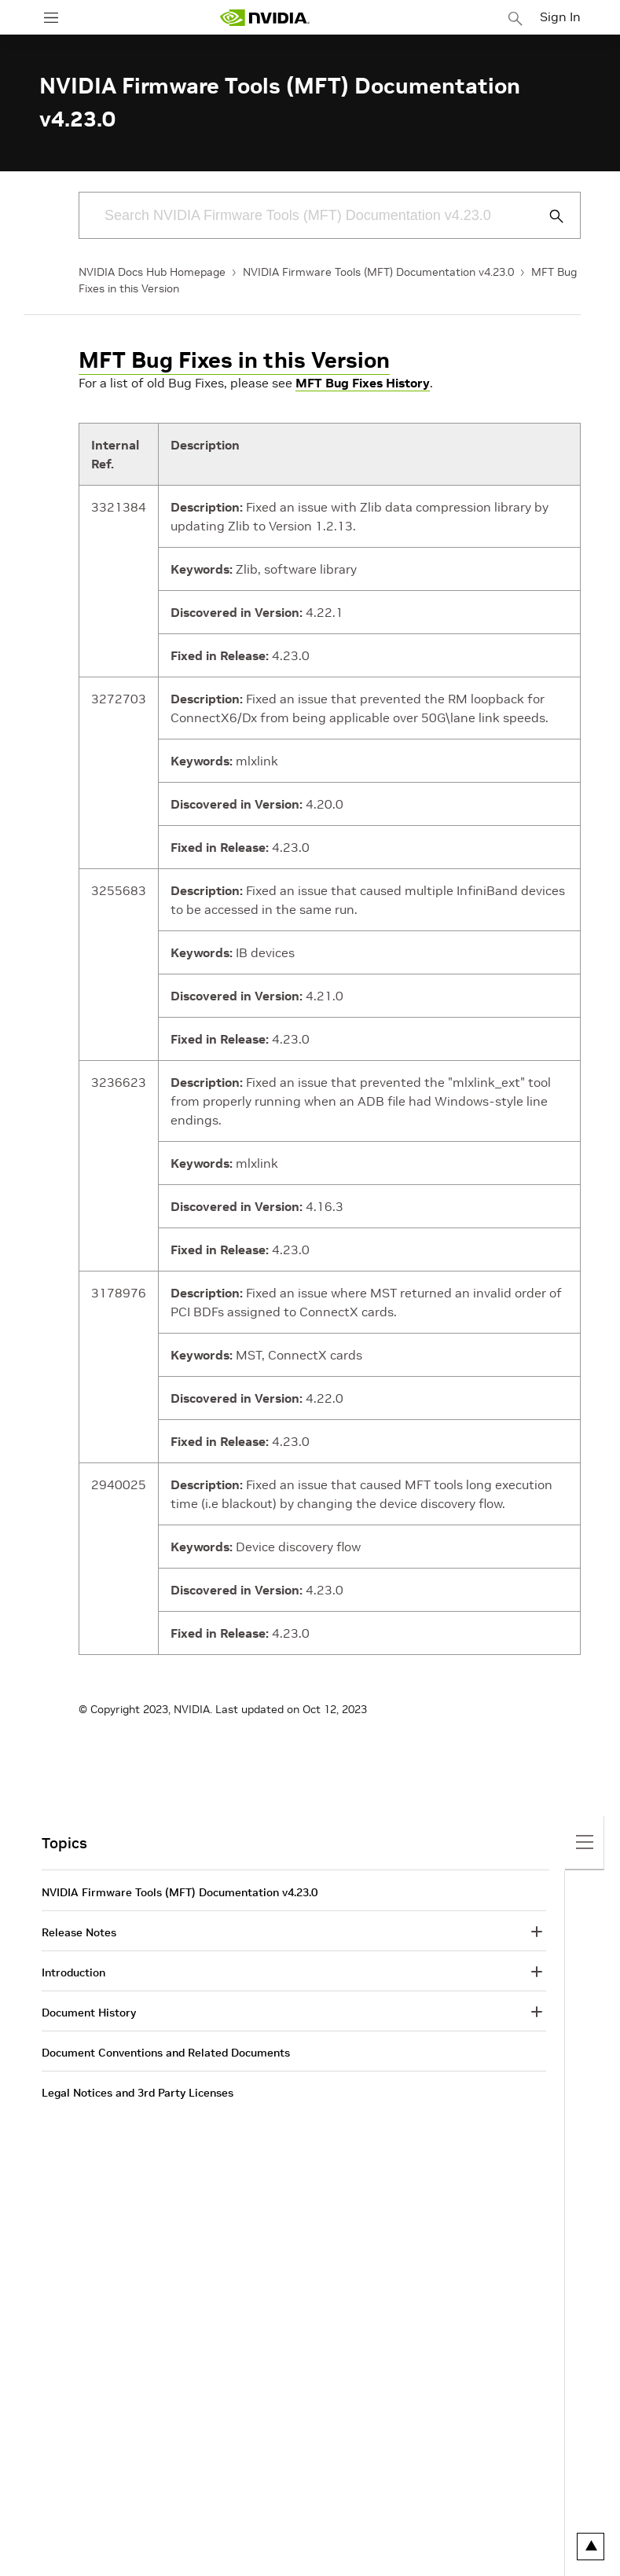  I want to click on MFT Bug Fixes in this Version, so click(234, 360).